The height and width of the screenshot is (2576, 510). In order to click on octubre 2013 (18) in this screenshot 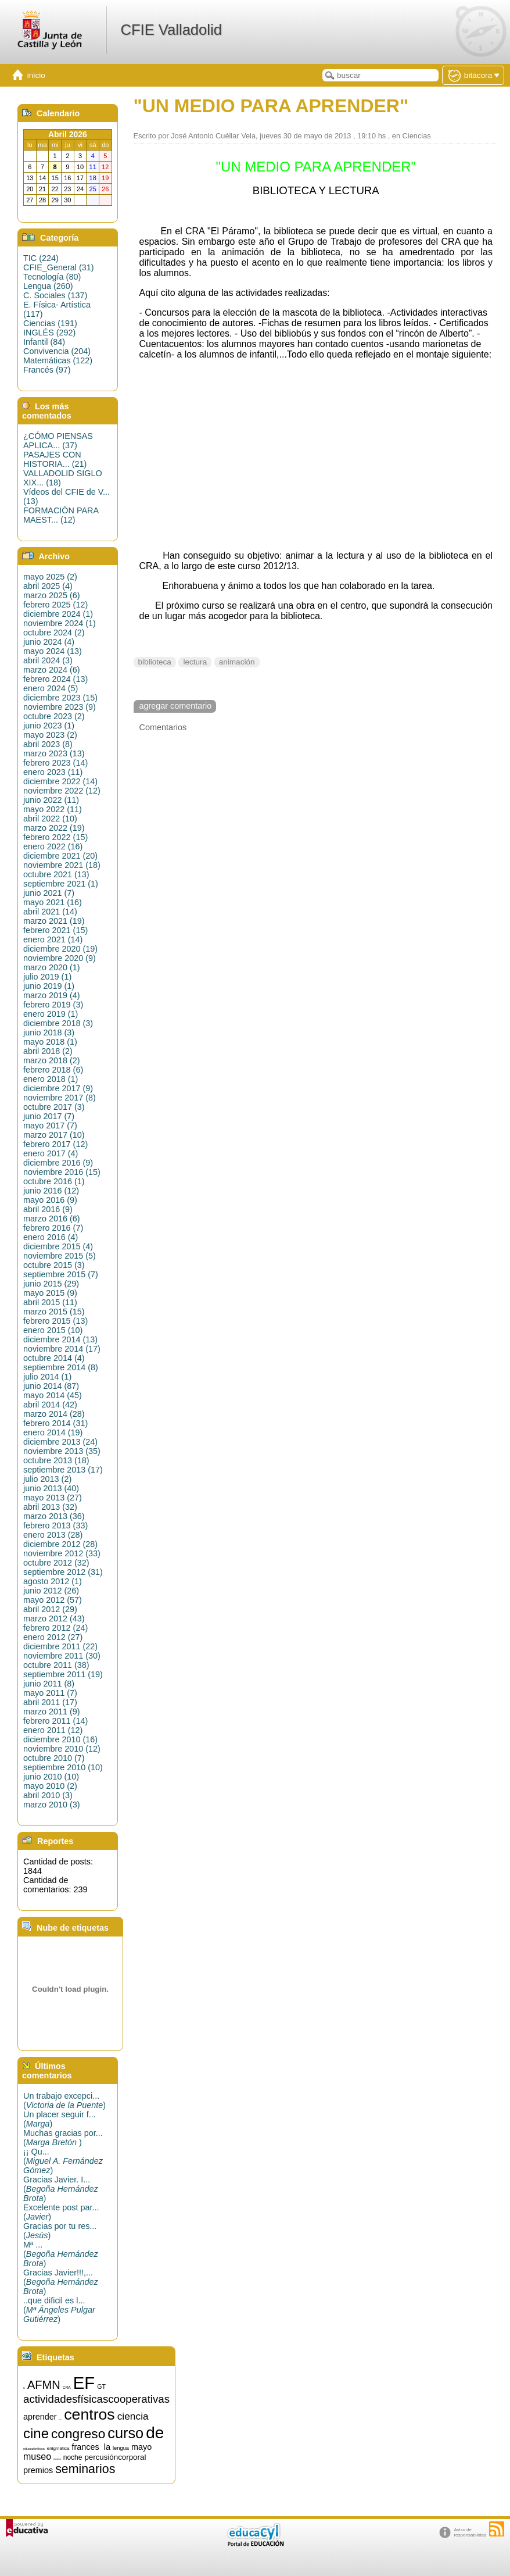, I will do `click(56, 1460)`.